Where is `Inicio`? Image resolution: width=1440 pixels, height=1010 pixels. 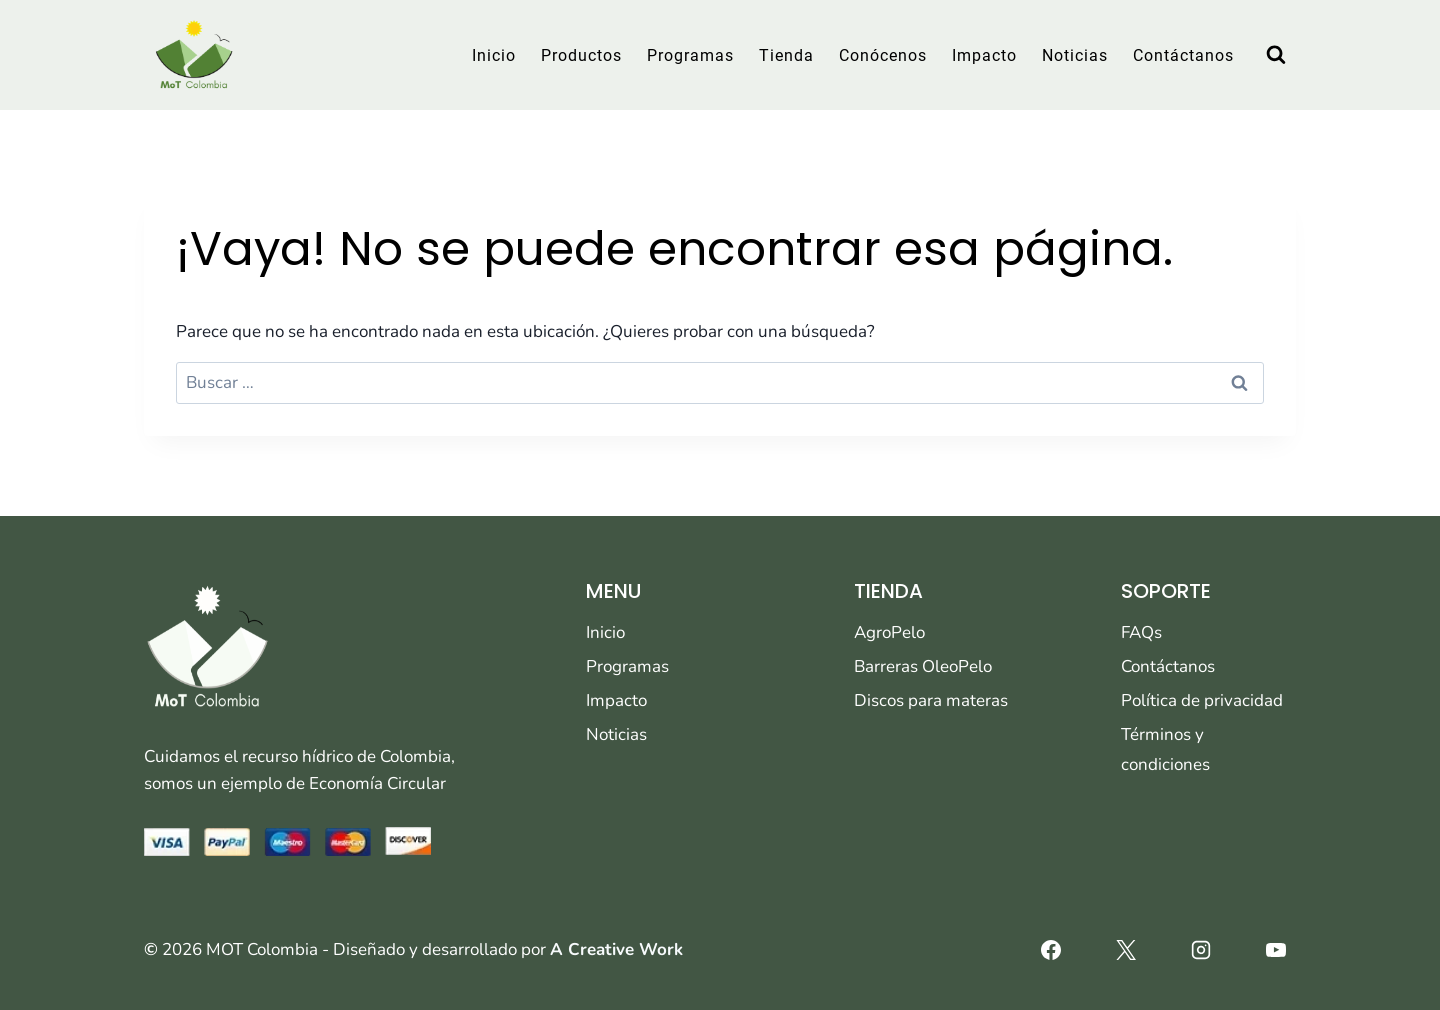 Inicio is located at coordinates (494, 55).